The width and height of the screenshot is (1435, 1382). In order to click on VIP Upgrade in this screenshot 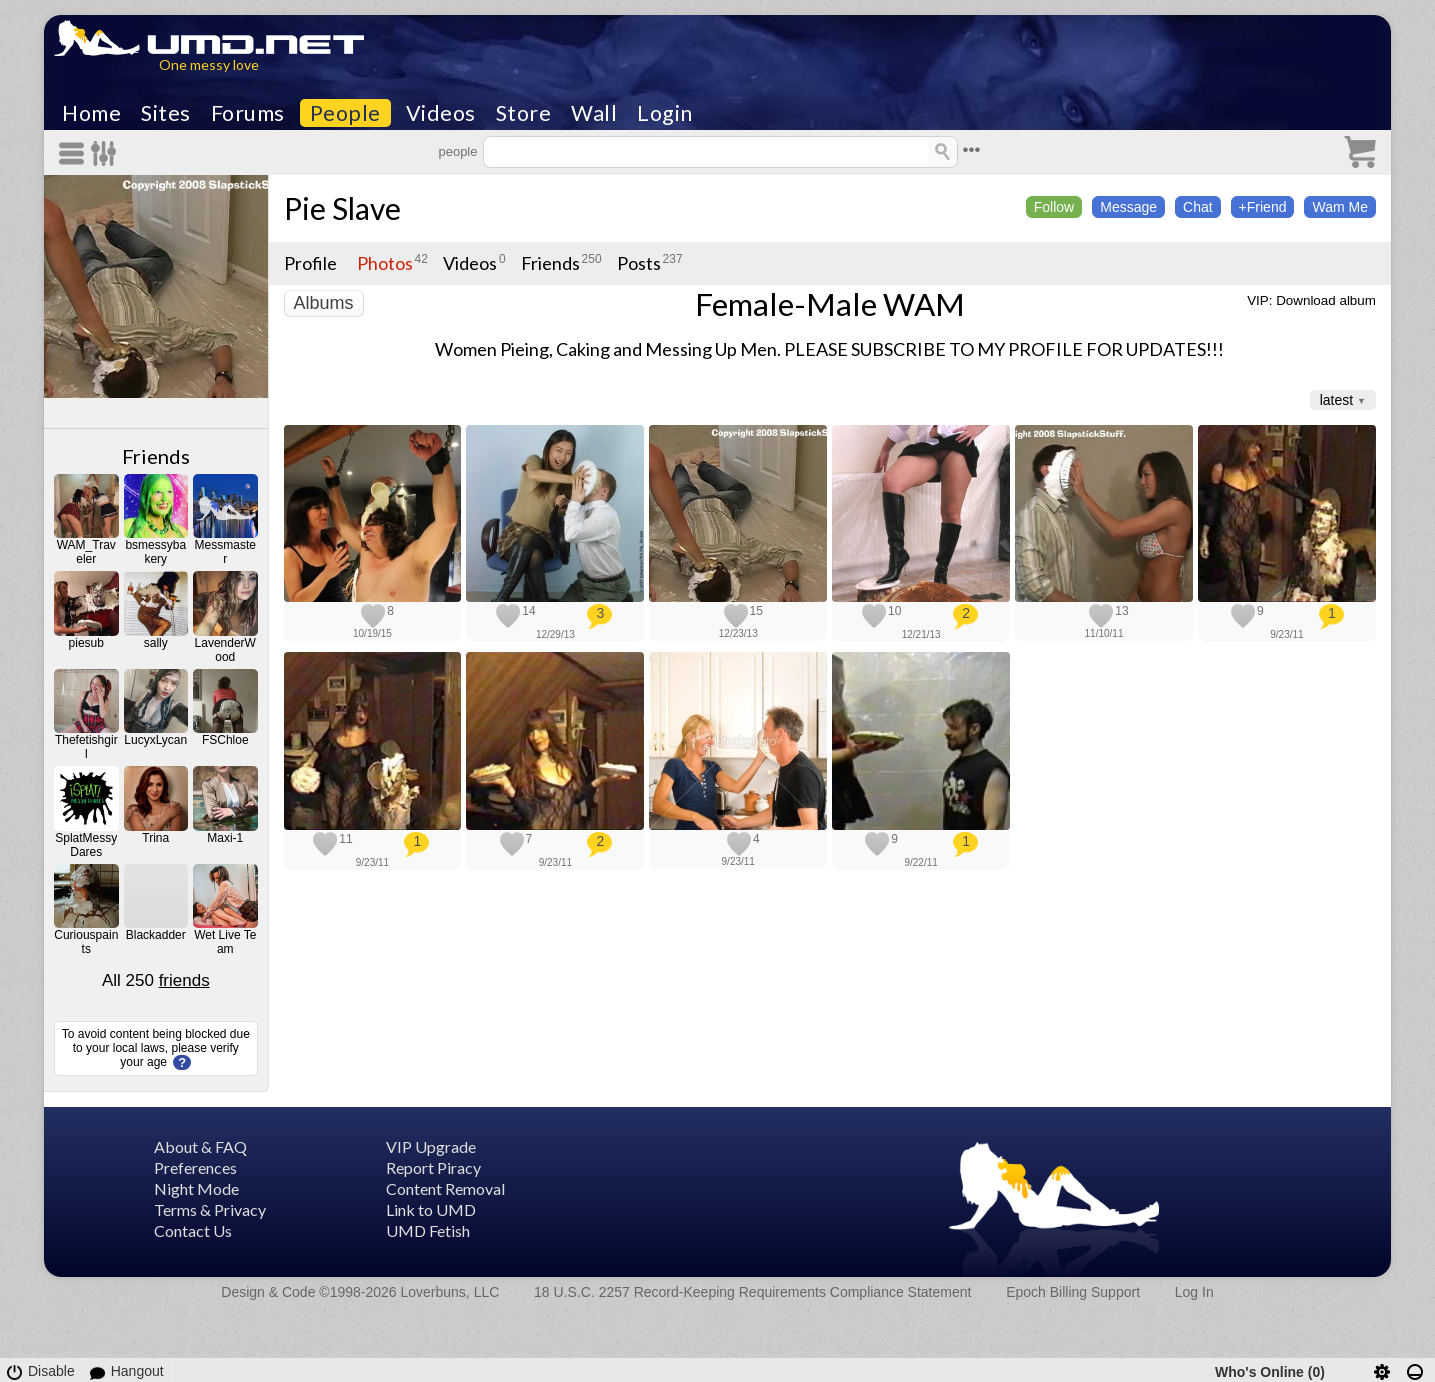, I will do `click(431, 1146)`.